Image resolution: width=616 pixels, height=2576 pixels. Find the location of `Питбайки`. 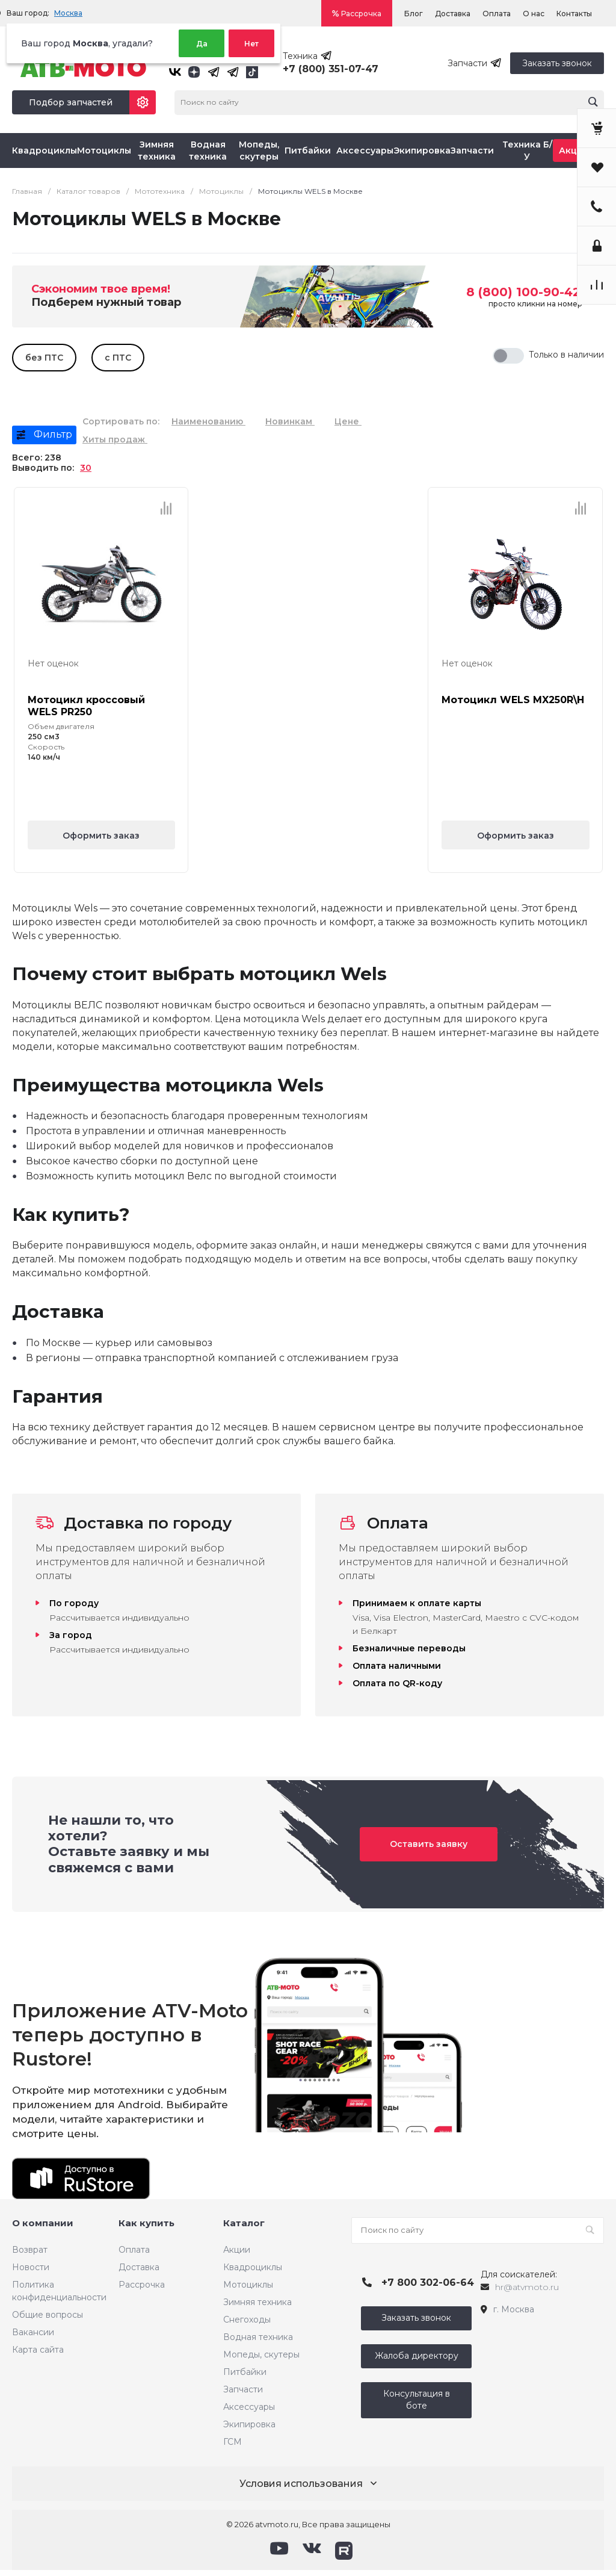

Питбайки is located at coordinates (244, 2372).